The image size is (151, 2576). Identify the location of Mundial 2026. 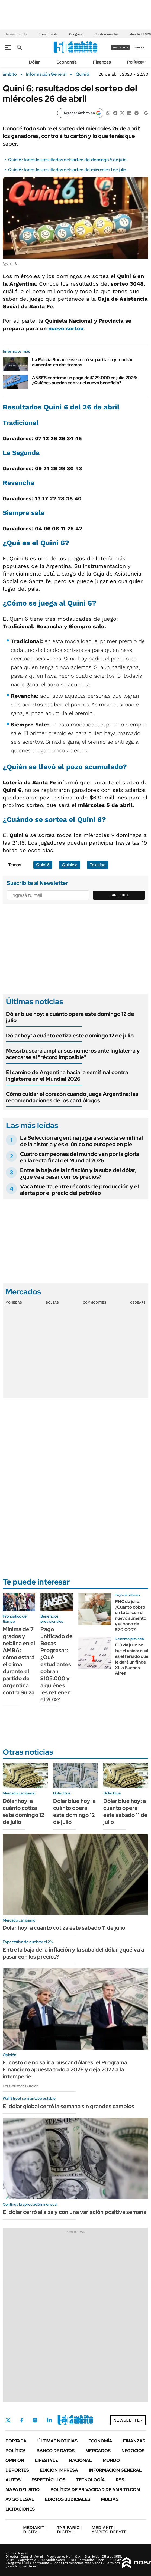
(140, 34).